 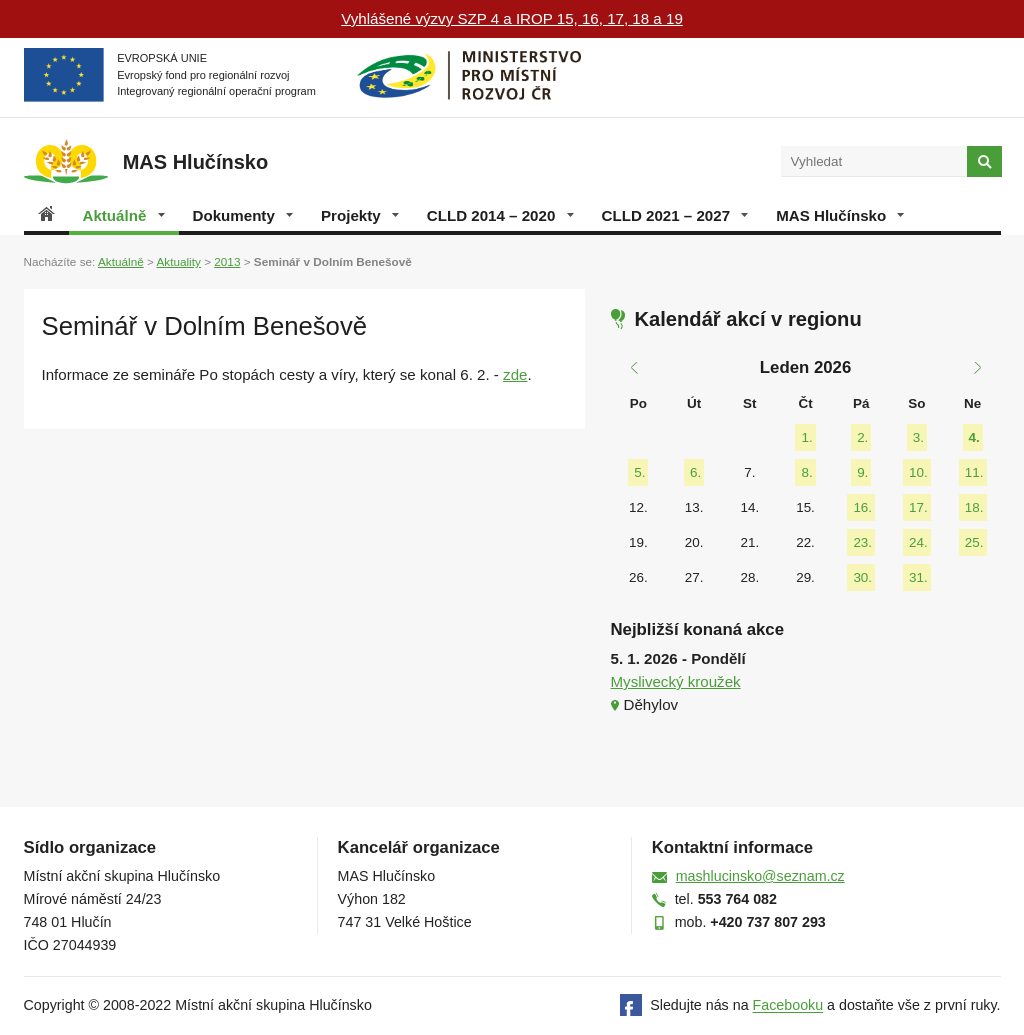 What do you see at coordinates (243, 215) in the screenshot?
I see `Dokumenty` at bounding box center [243, 215].